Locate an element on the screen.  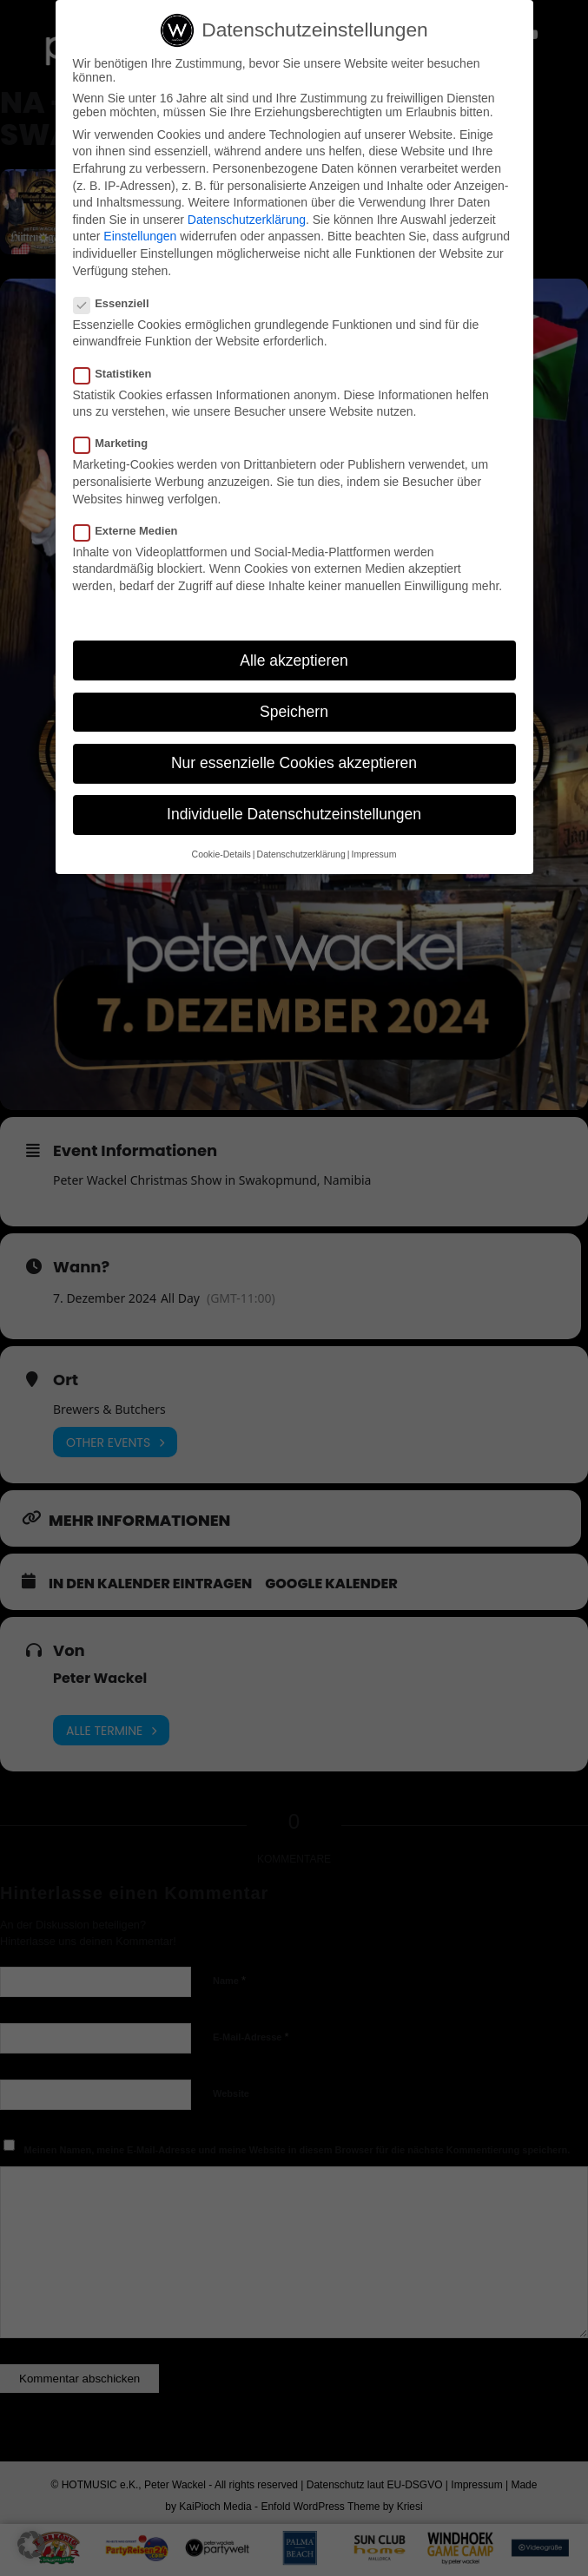
Essenziell is located at coordinates (118, 303).